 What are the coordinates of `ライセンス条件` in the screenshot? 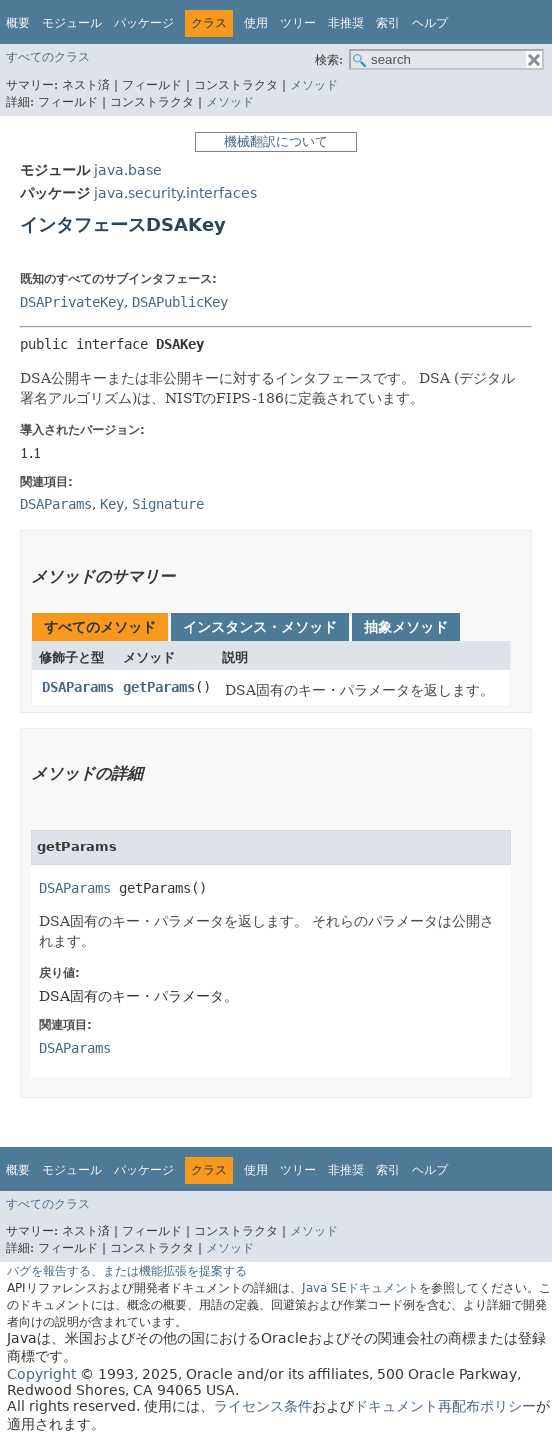 It's located at (263, 1406).